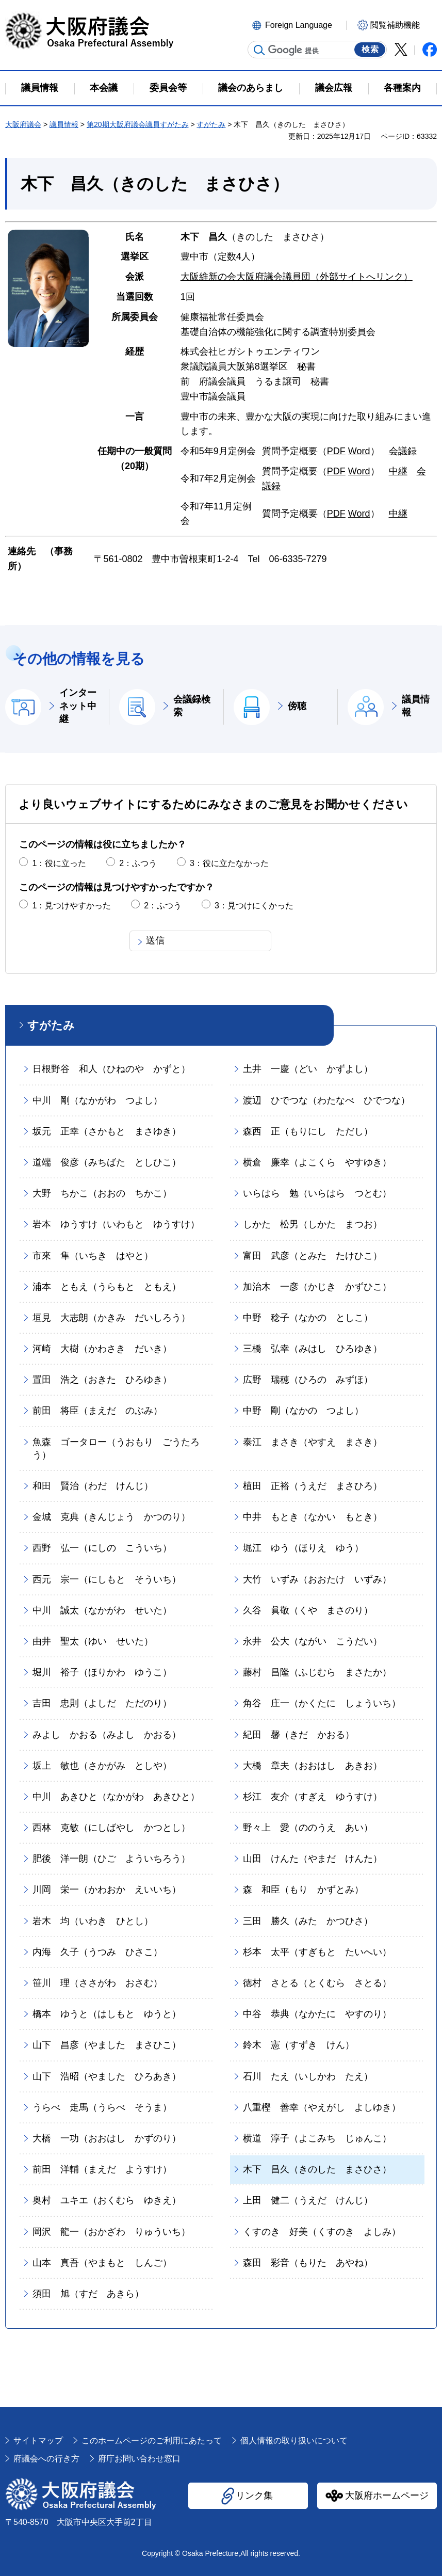 This screenshot has width=442, height=2576. I want to click on 徳村 さとる（とくむら さとる）, so click(317, 1983).